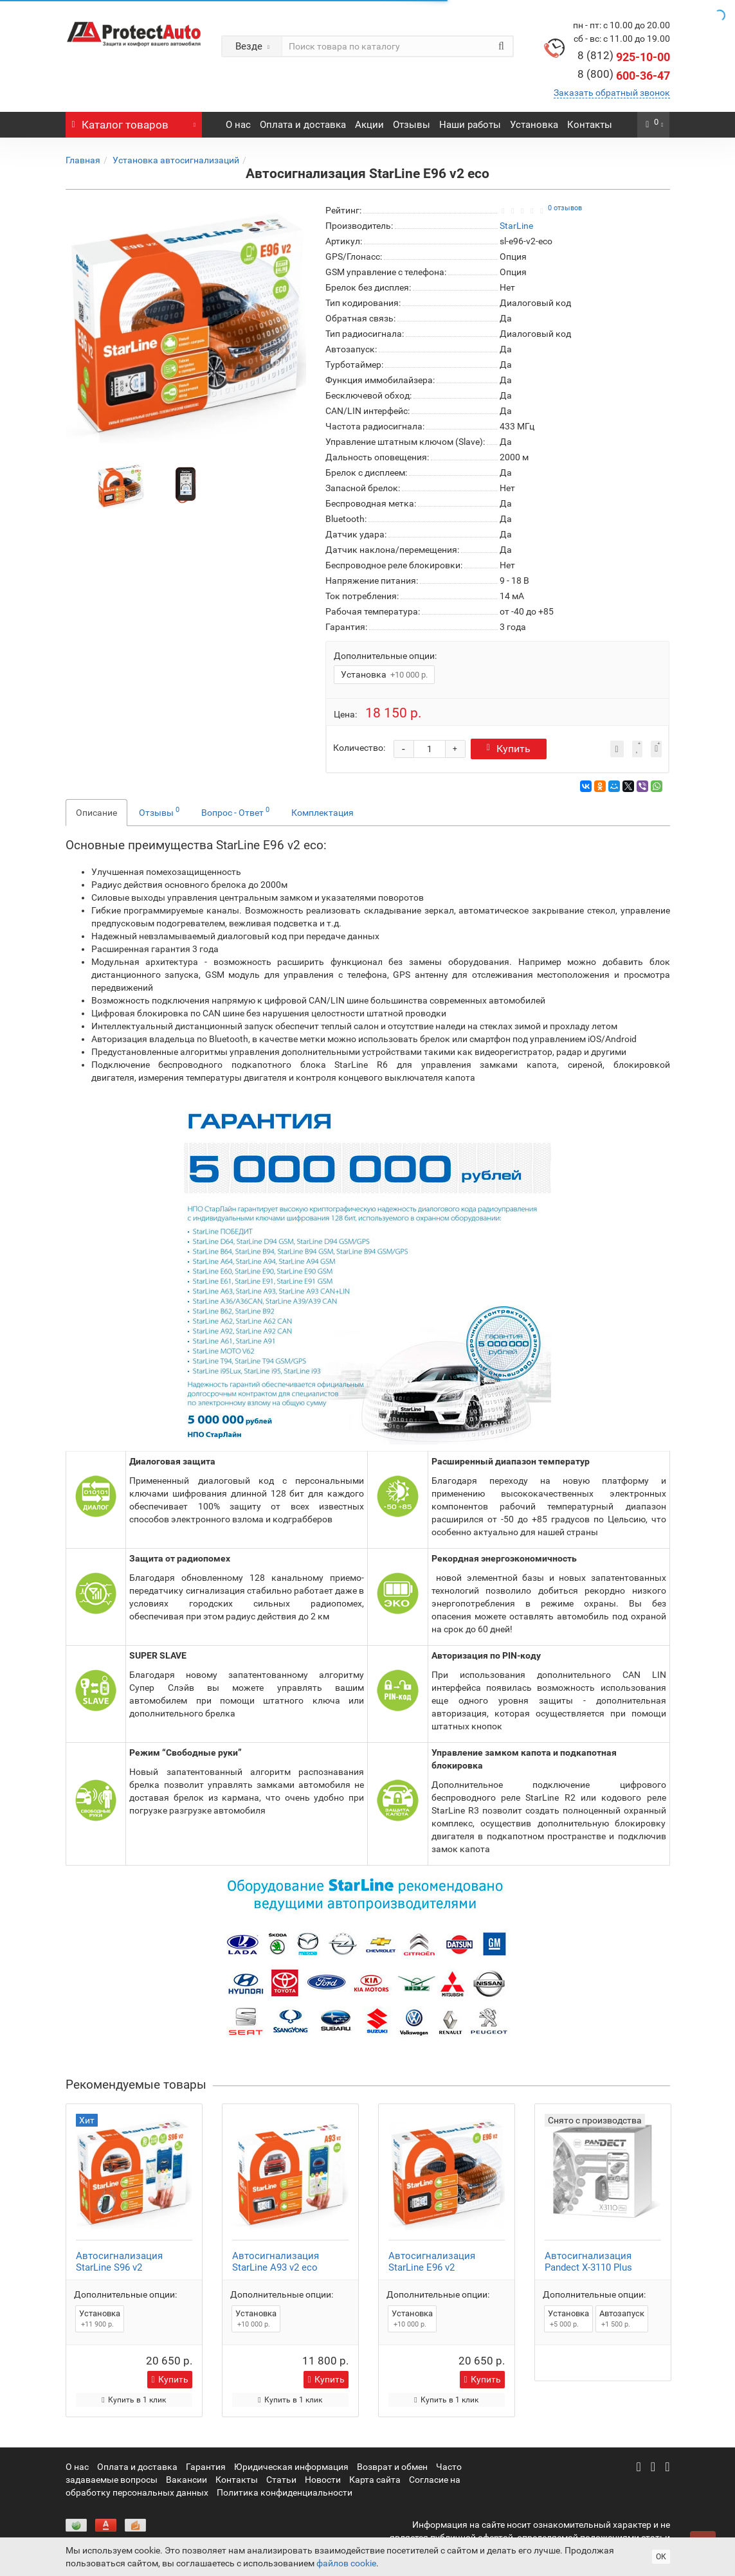 Image resolution: width=735 pixels, height=2576 pixels. Describe the element at coordinates (534, 125) in the screenshot. I see `Установка` at that location.